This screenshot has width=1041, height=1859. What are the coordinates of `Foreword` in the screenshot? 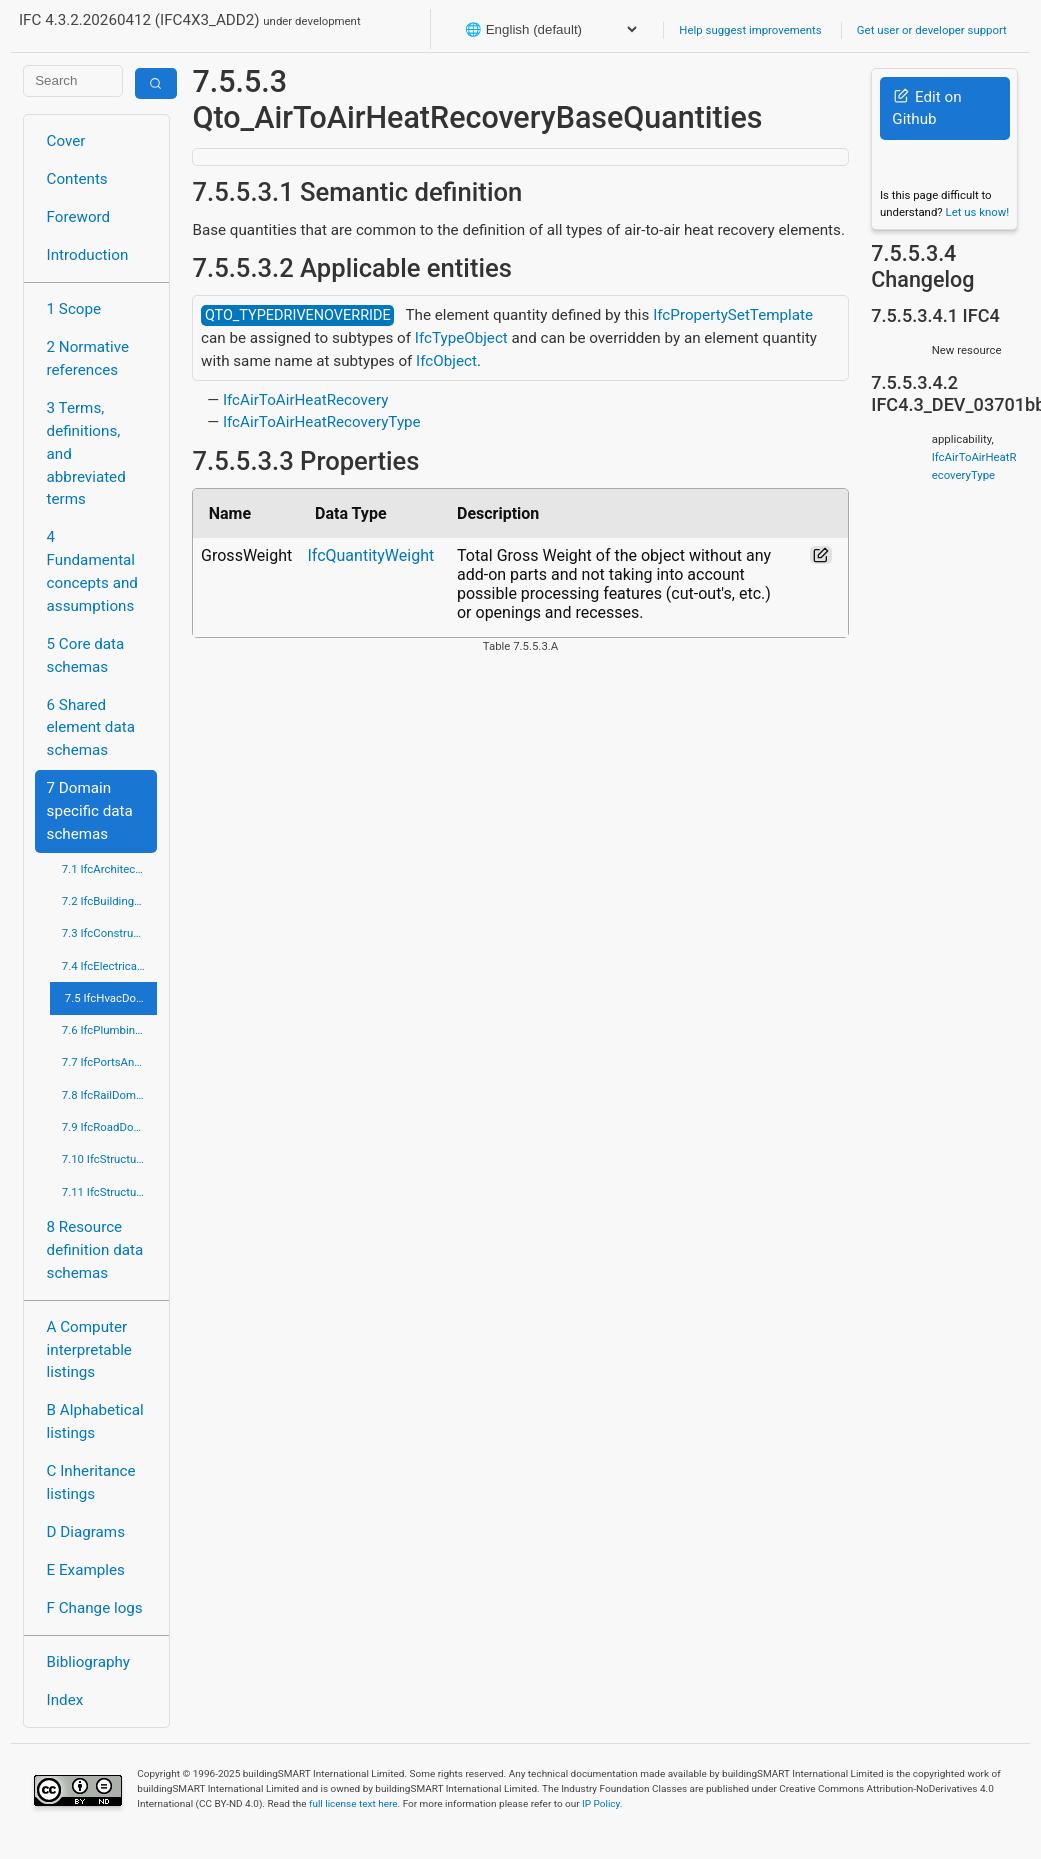 It's located at (79, 217).